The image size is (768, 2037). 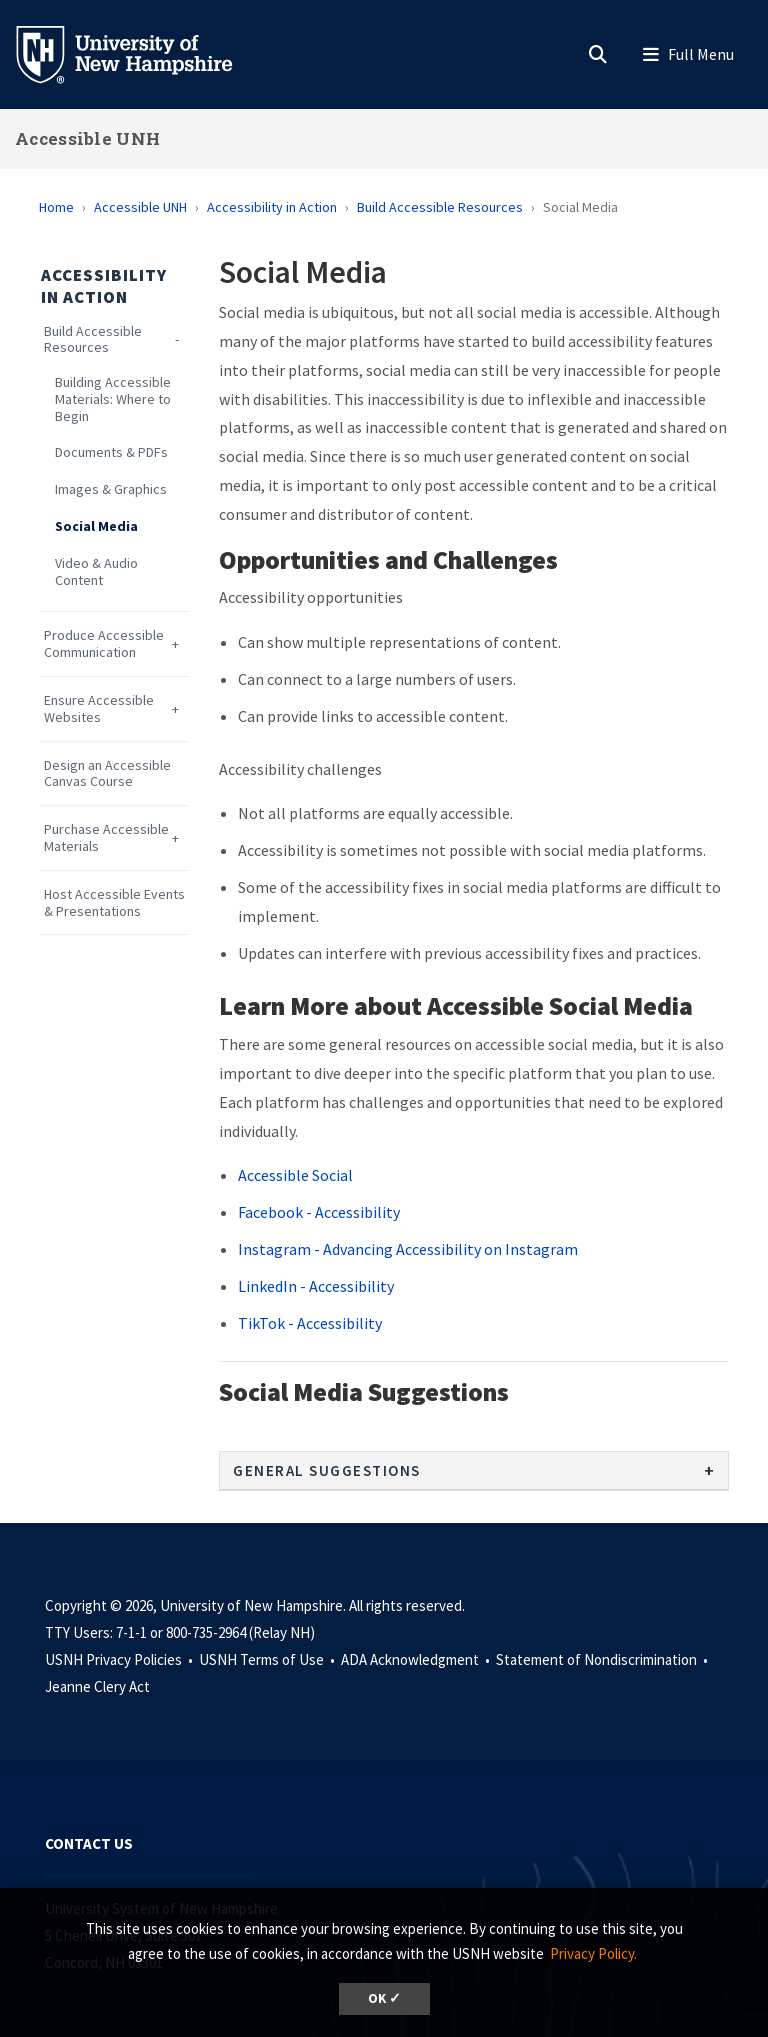 What do you see at coordinates (272, 207) in the screenshot?
I see `Accessibility in Action` at bounding box center [272, 207].